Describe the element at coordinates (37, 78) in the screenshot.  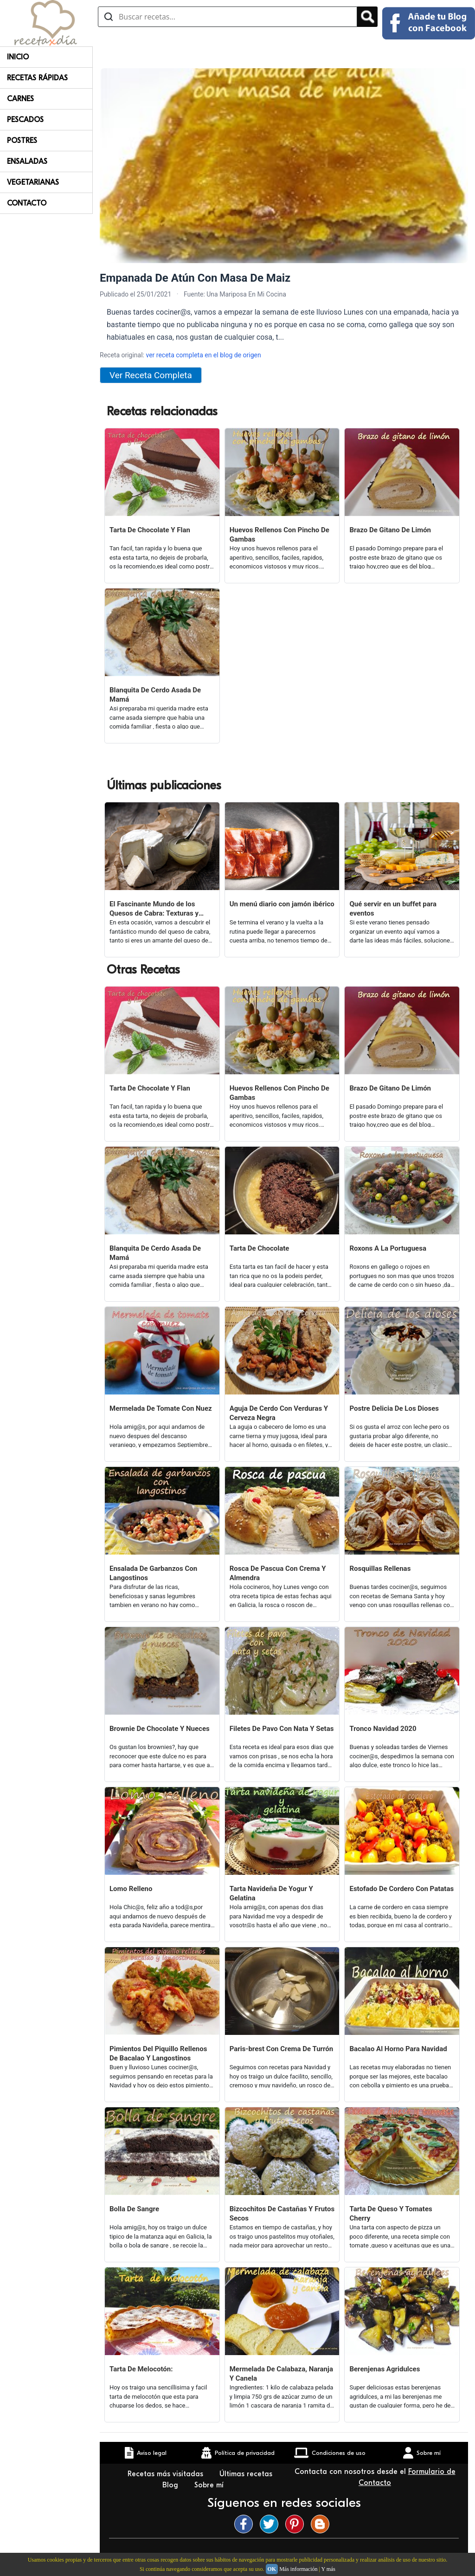
I see `Recetas rápidas` at that location.